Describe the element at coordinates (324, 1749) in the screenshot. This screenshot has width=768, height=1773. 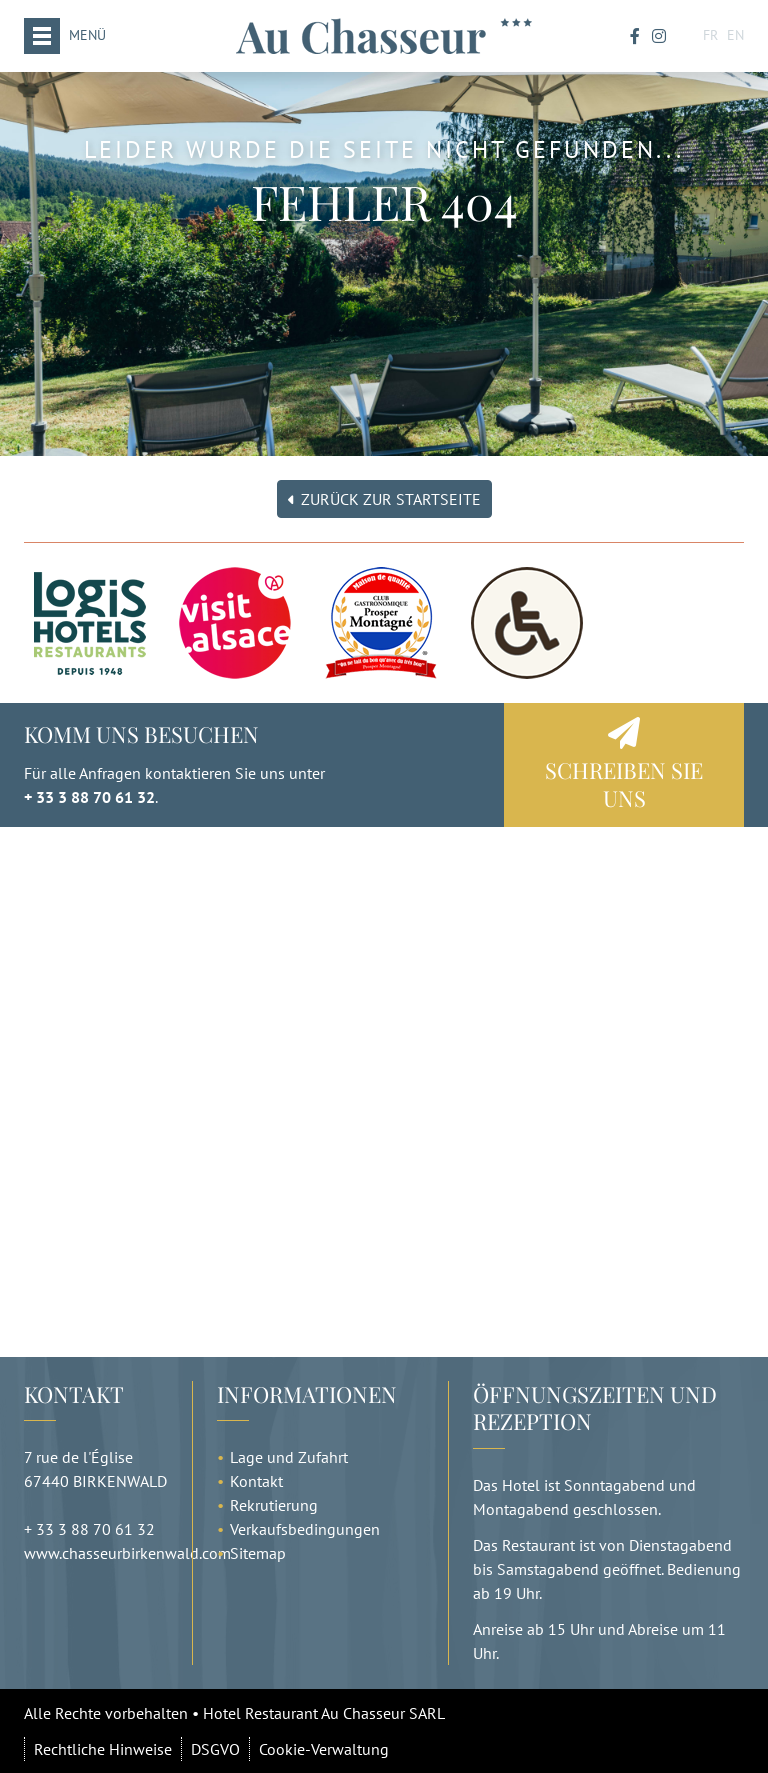
I see `Cookie-Verwaltung` at that location.